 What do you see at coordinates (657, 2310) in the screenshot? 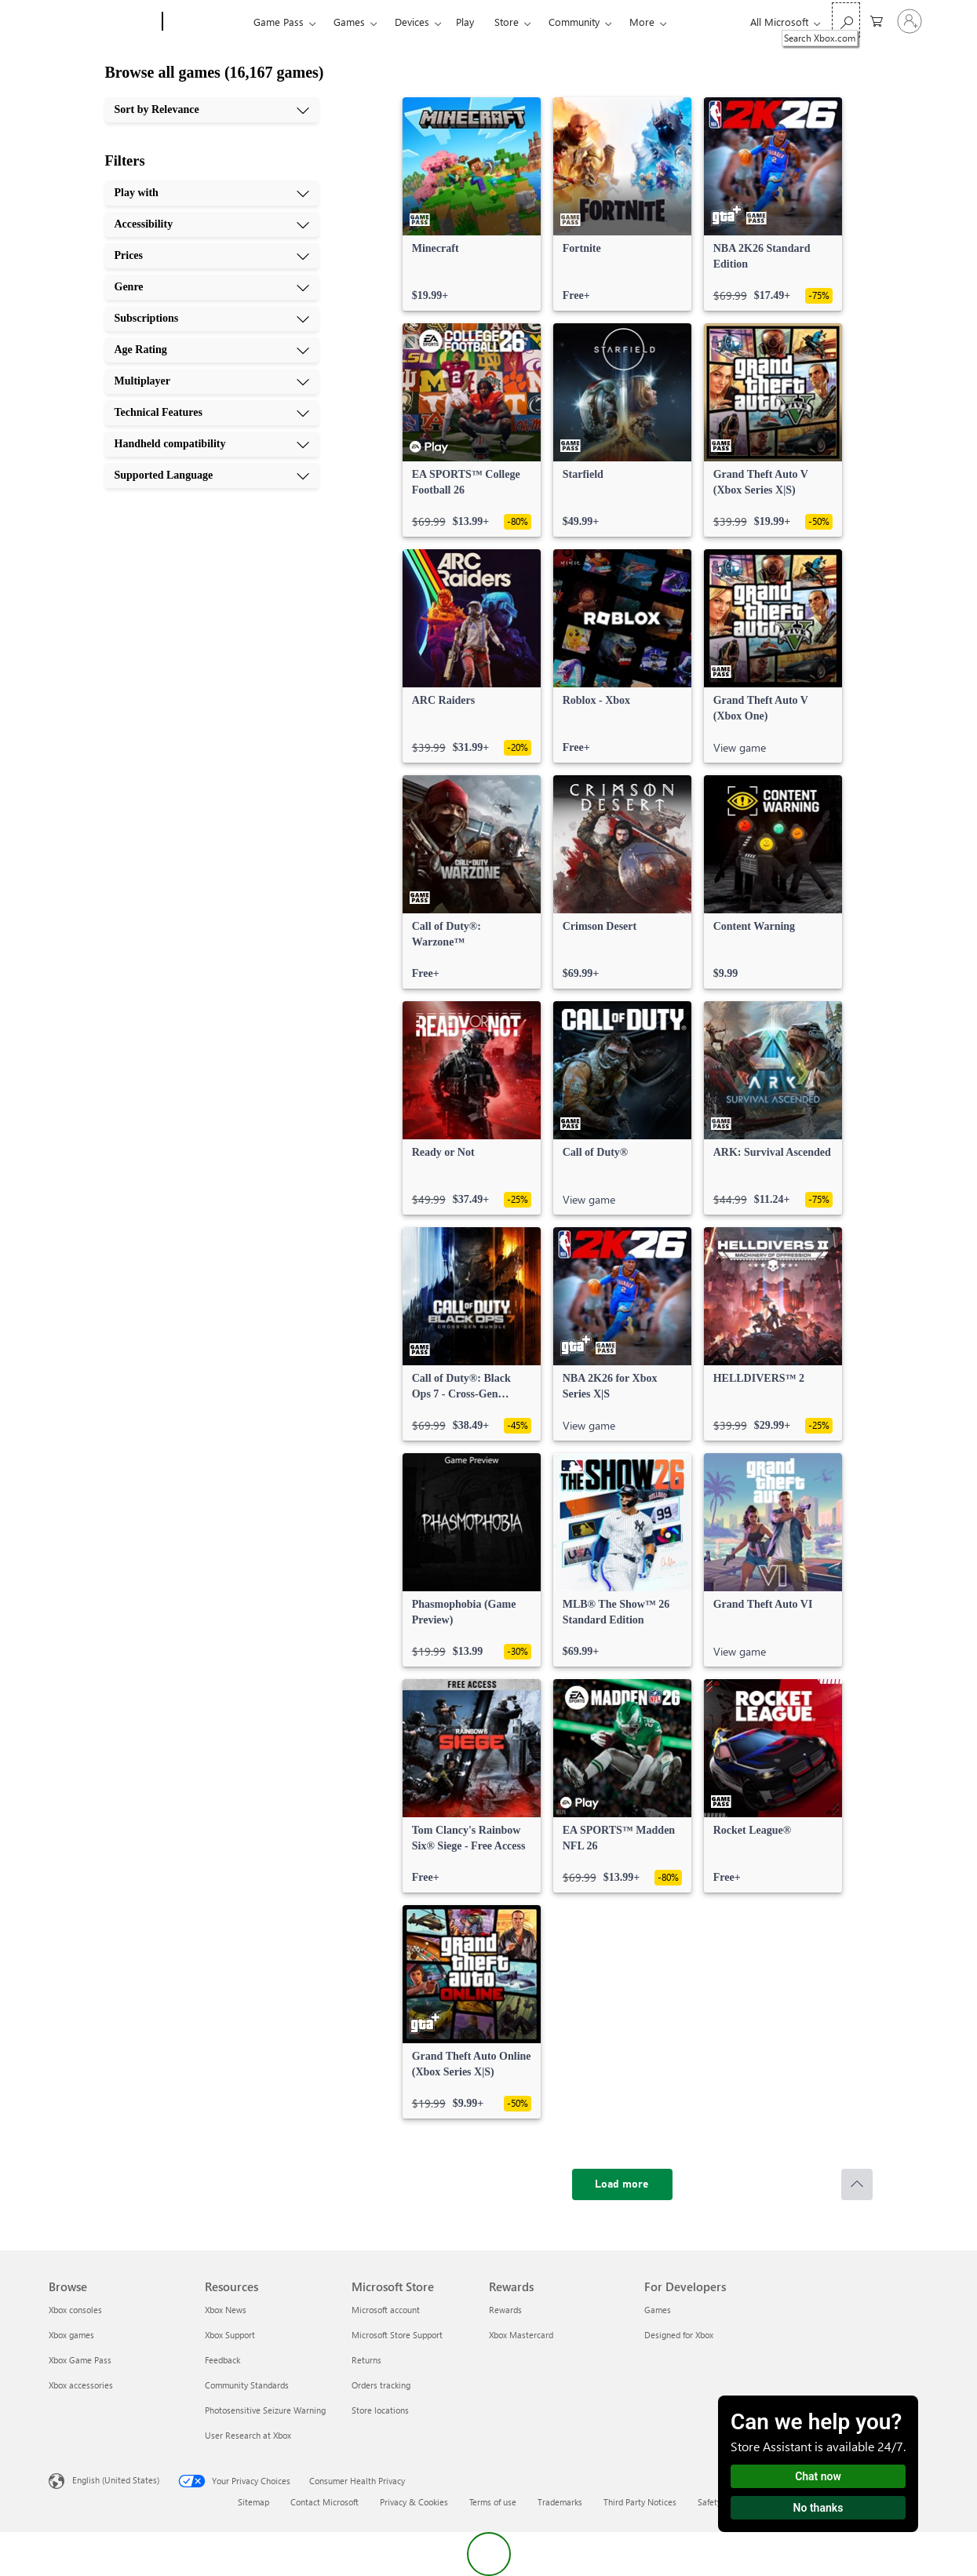
I see `Games [Games For Developers]` at bounding box center [657, 2310].